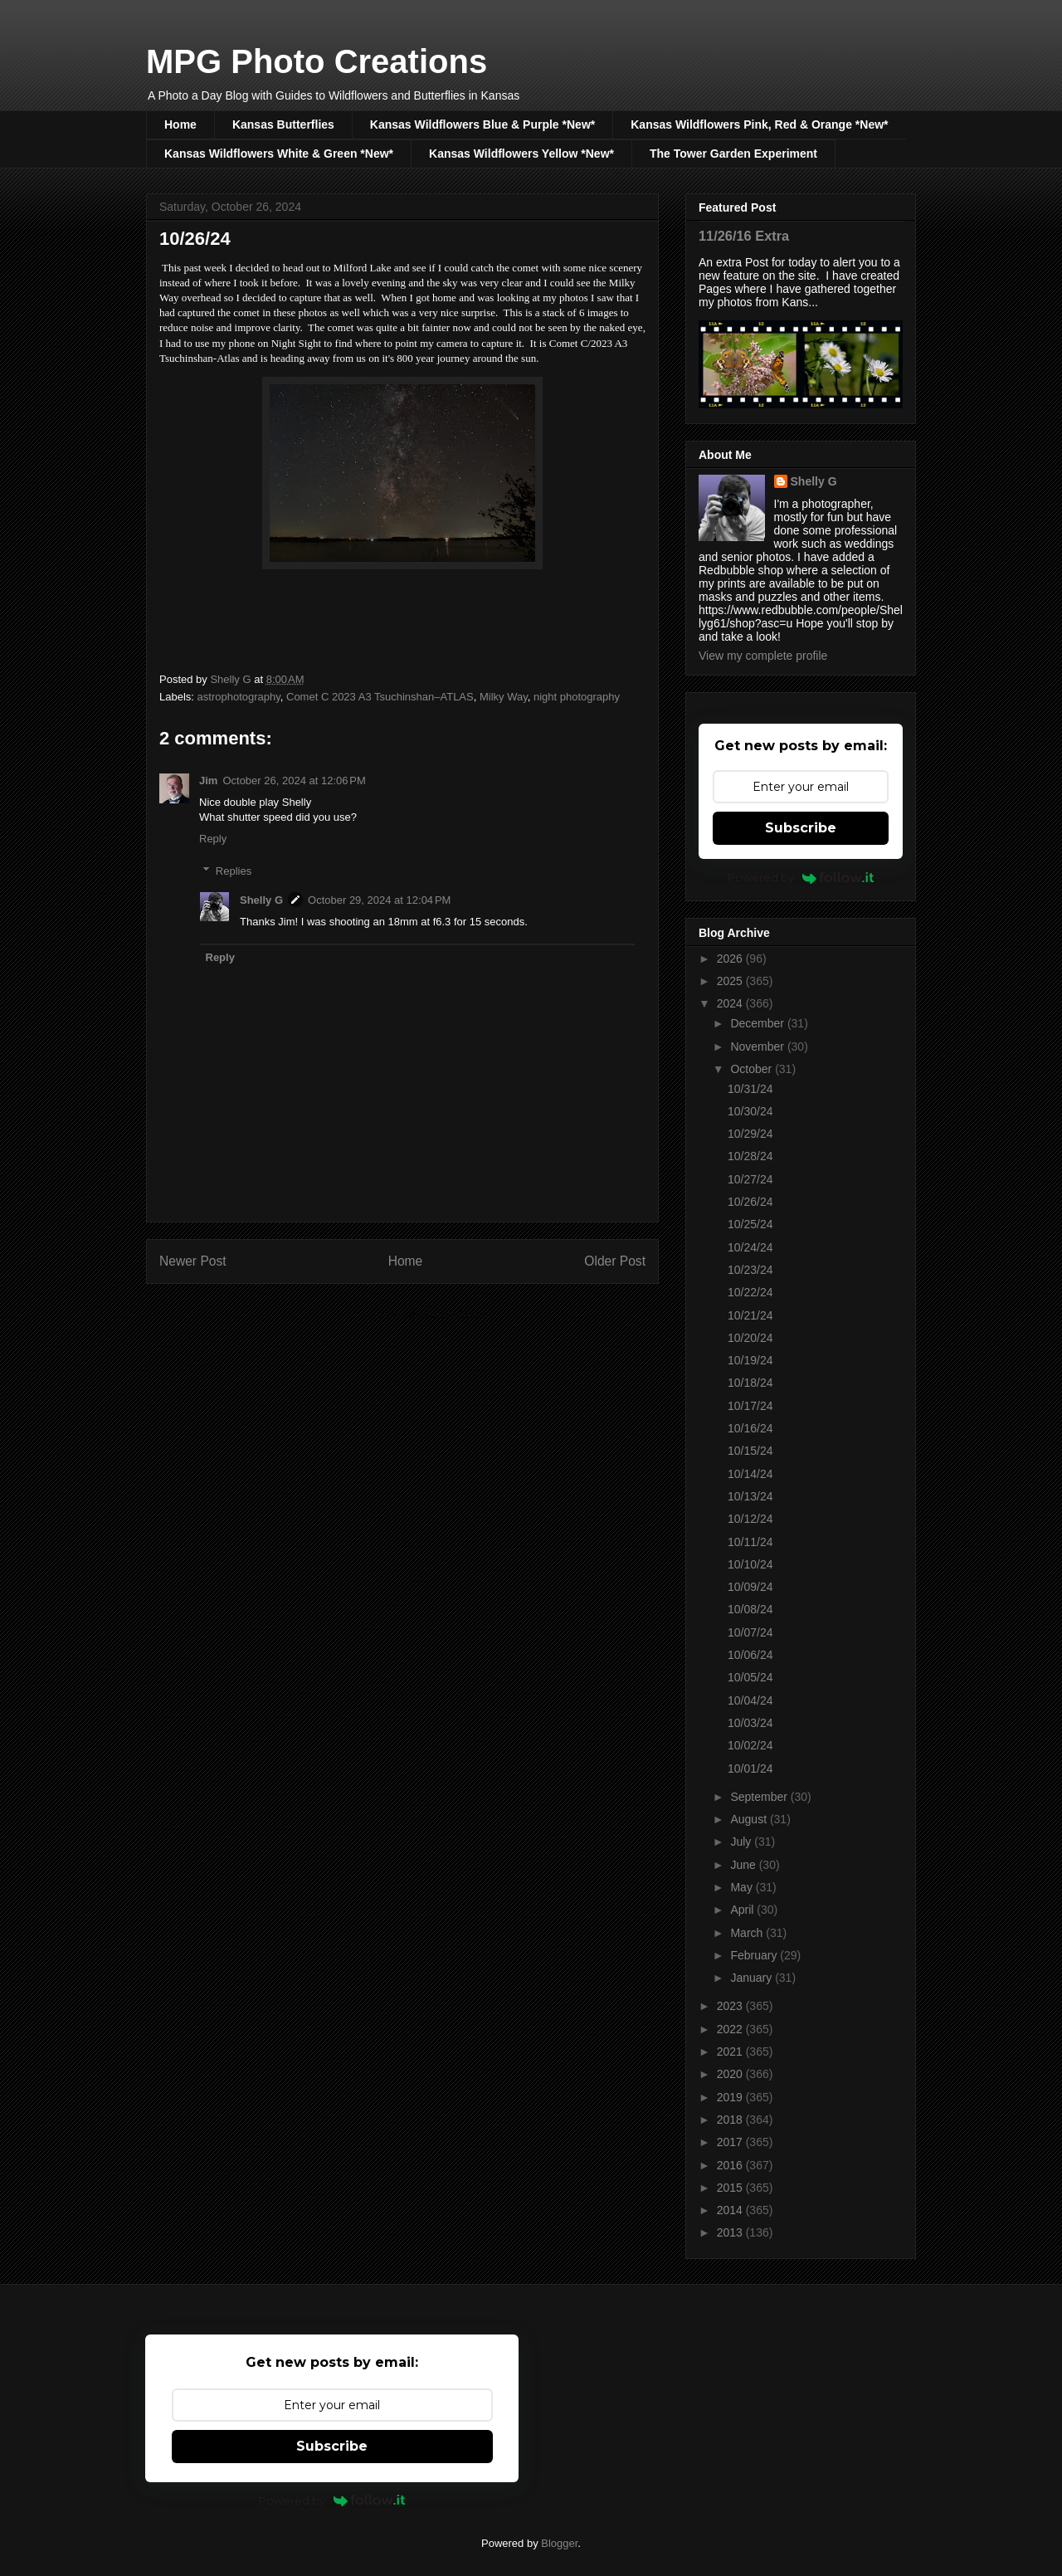 The width and height of the screenshot is (1062, 2576). Describe the element at coordinates (750, 1247) in the screenshot. I see `10/24/24` at that location.